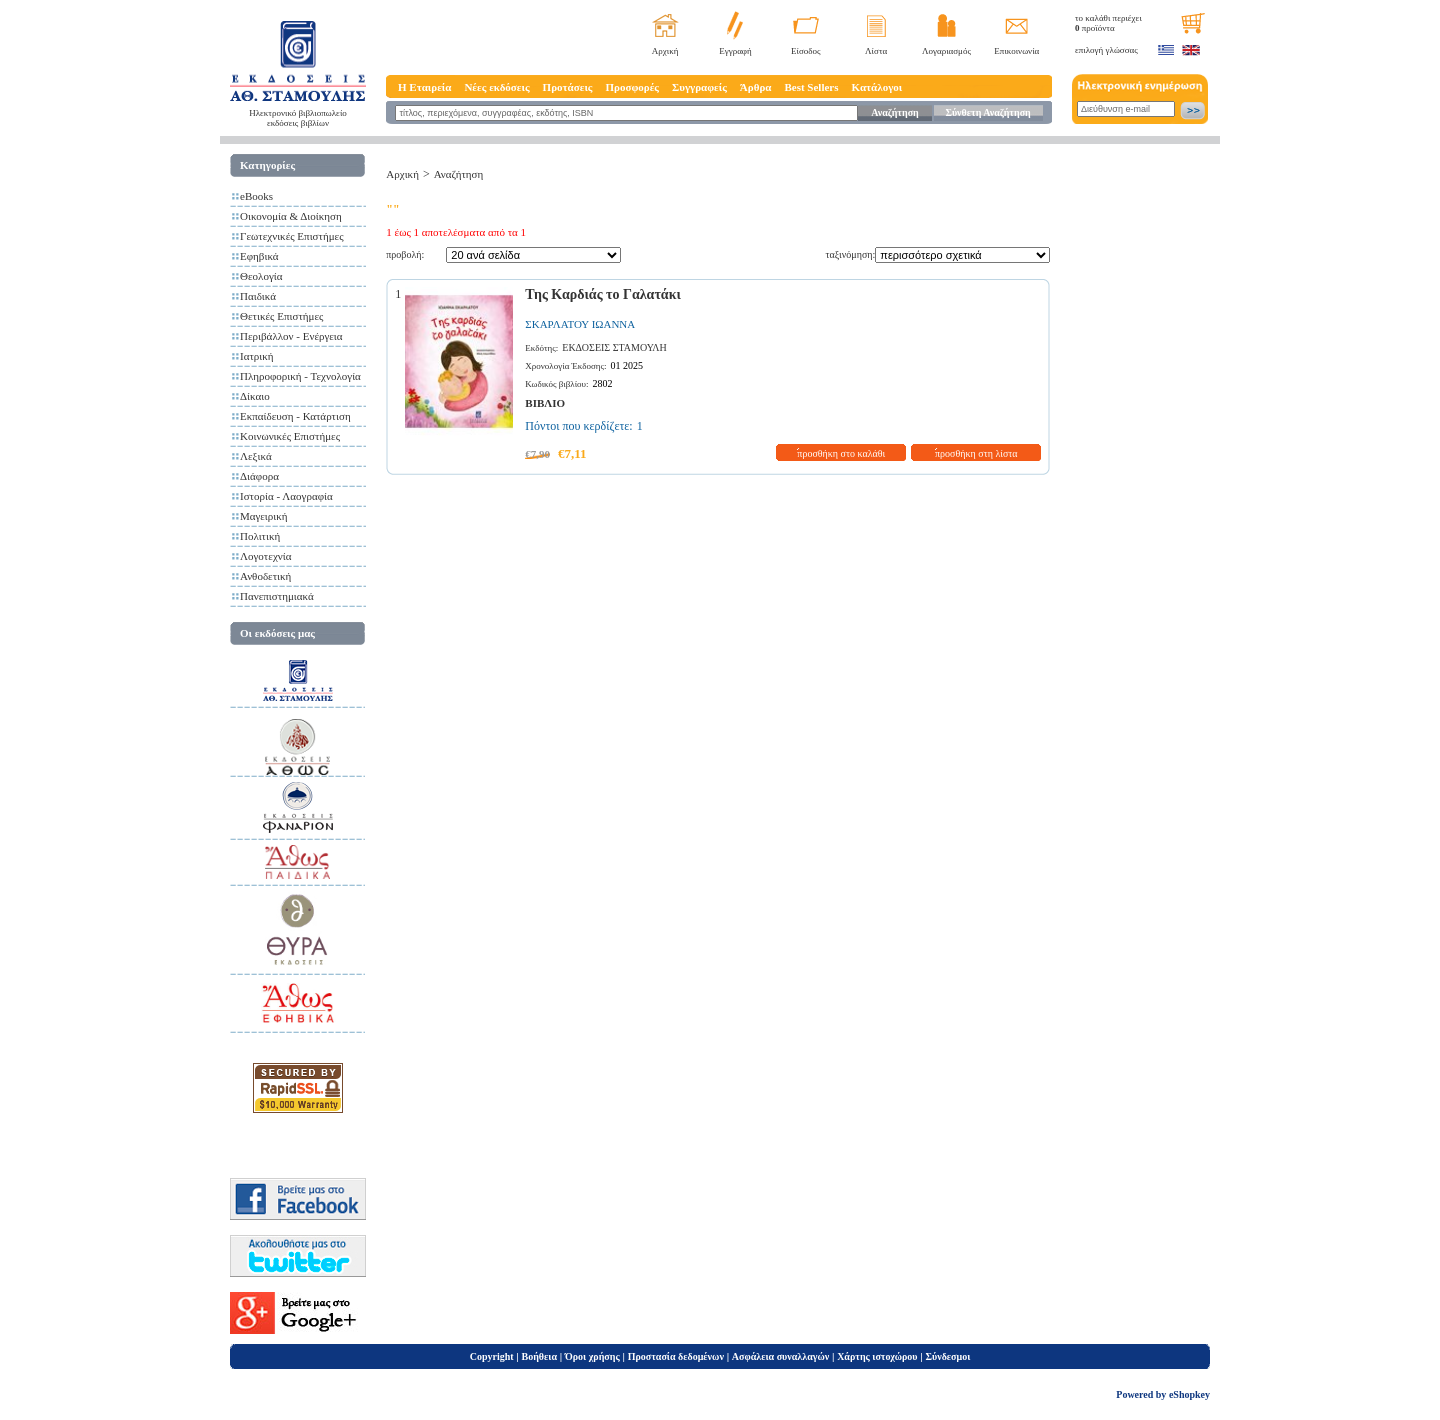  I want to click on Σύνθετη Αναζήτηση, so click(987, 112).